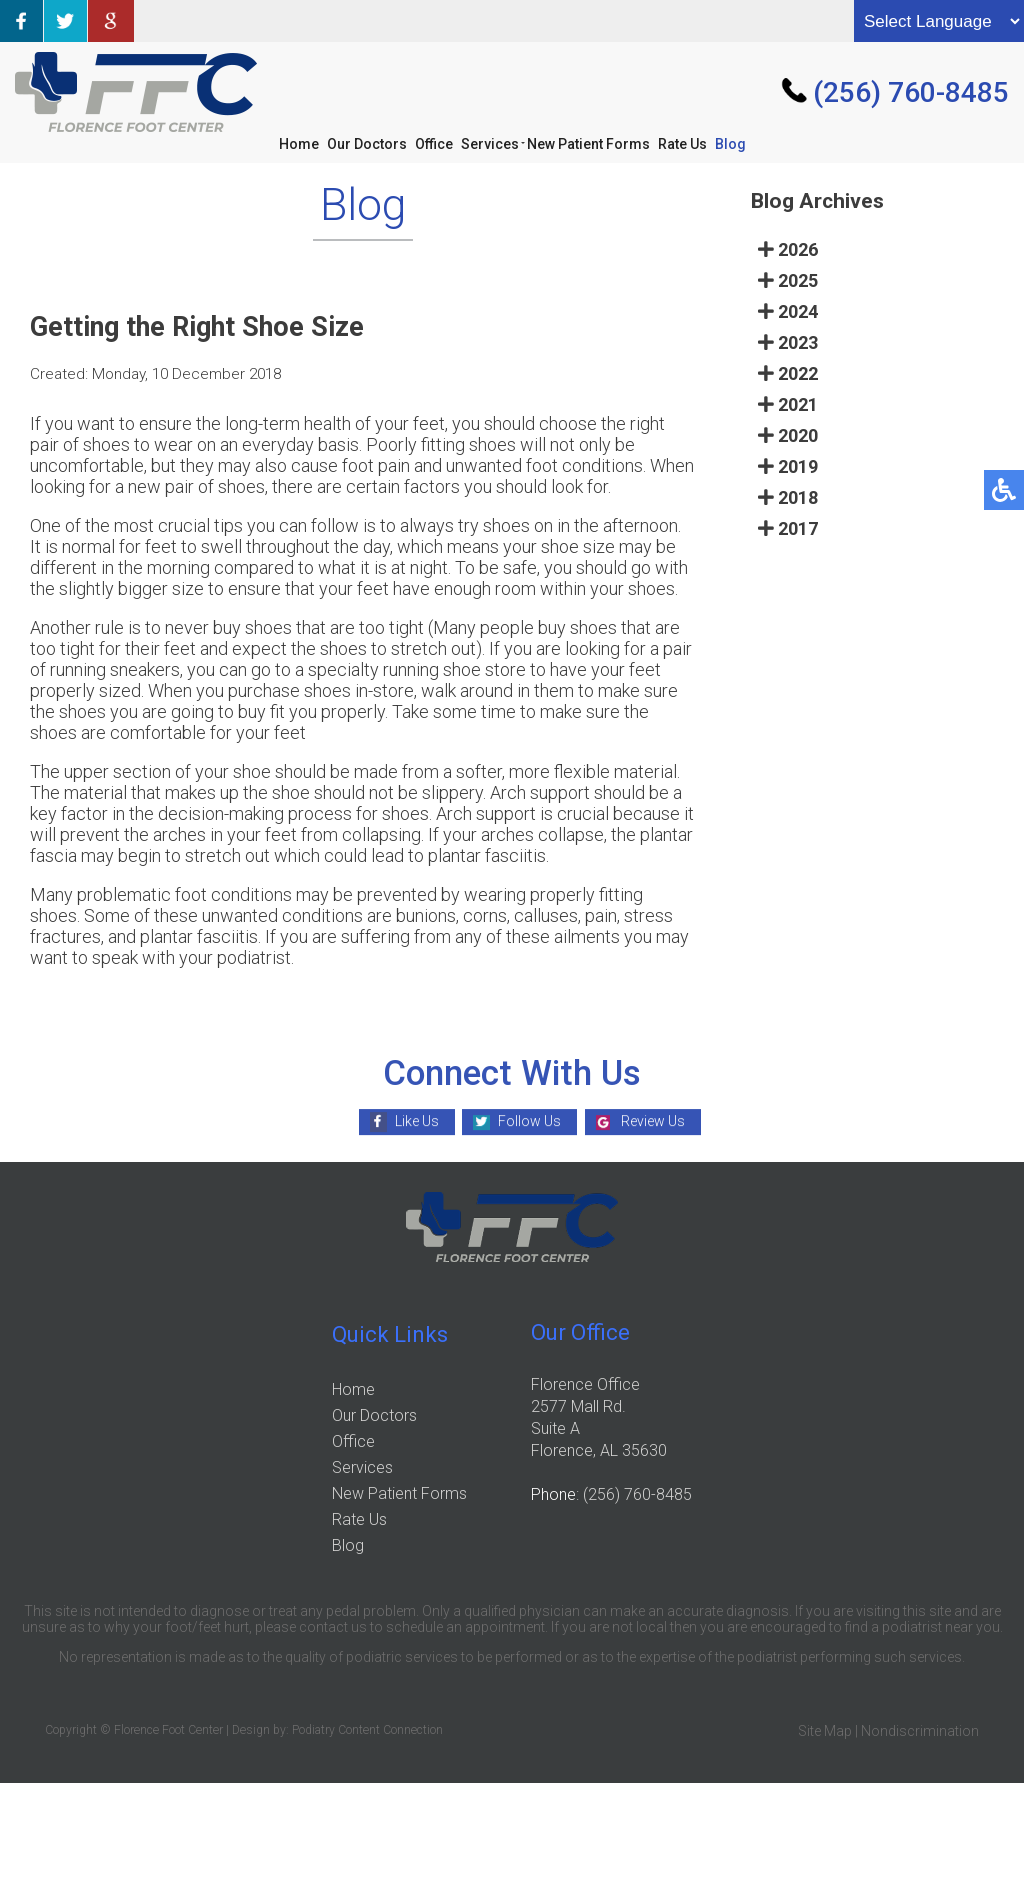 Image resolution: width=1024 pixels, height=1879 pixels. Describe the element at coordinates (825, 1731) in the screenshot. I see `Site Map` at that location.